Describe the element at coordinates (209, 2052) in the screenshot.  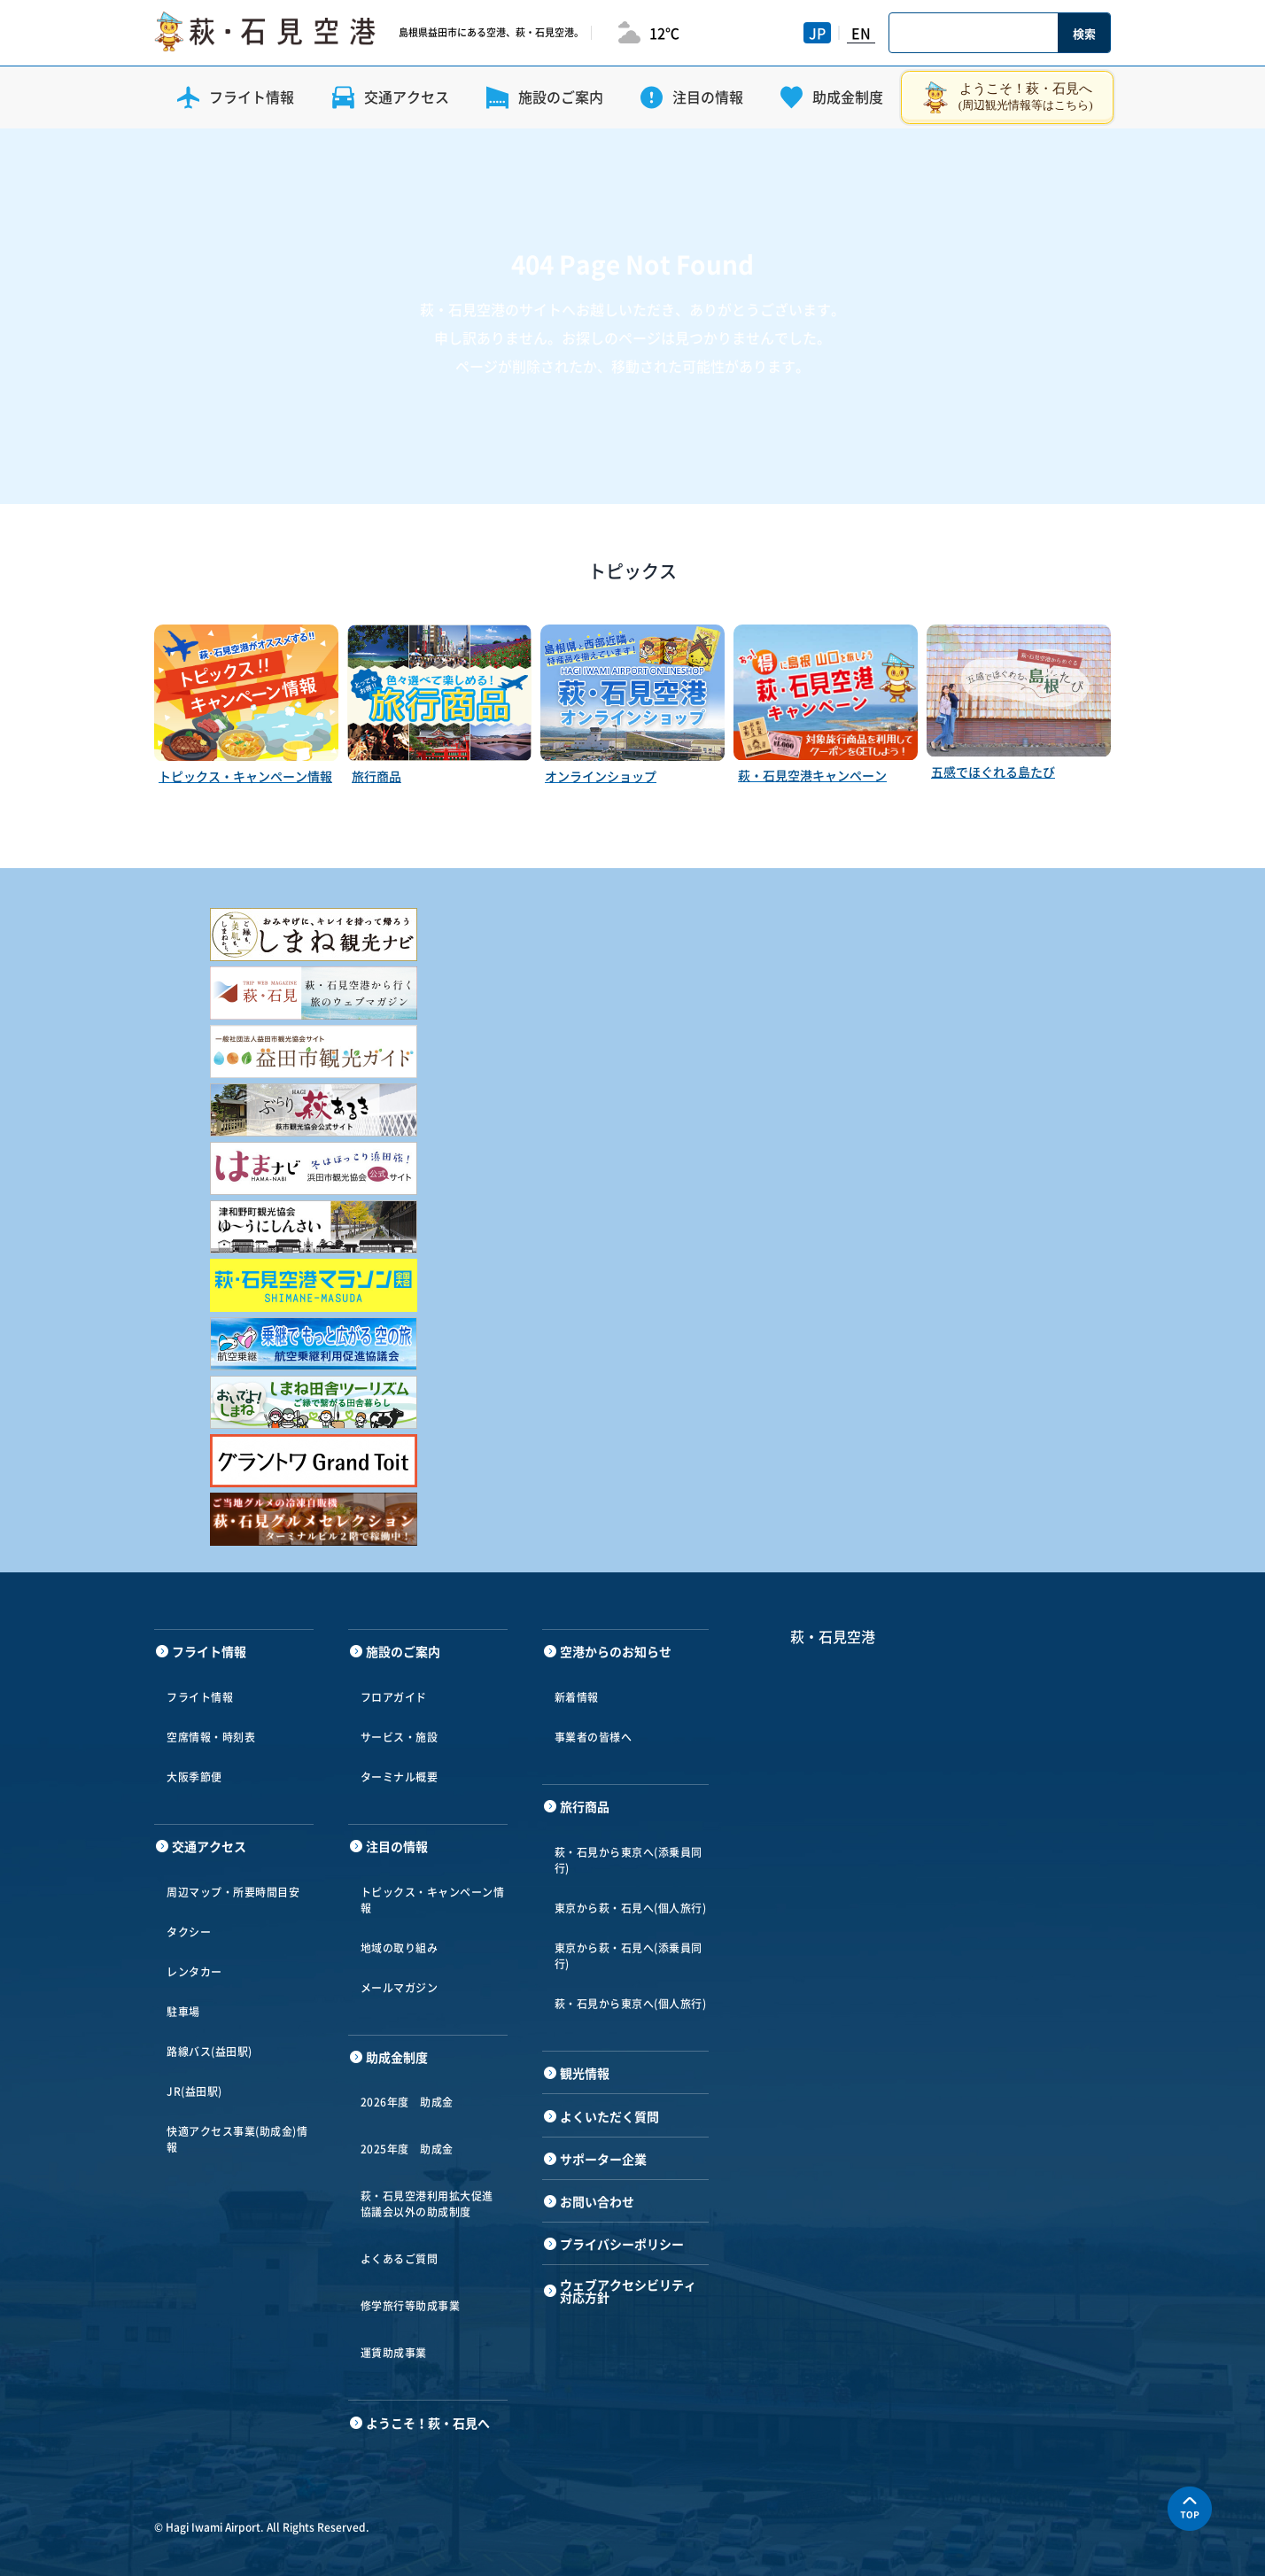
I see `路線バス(益田駅)` at that location.